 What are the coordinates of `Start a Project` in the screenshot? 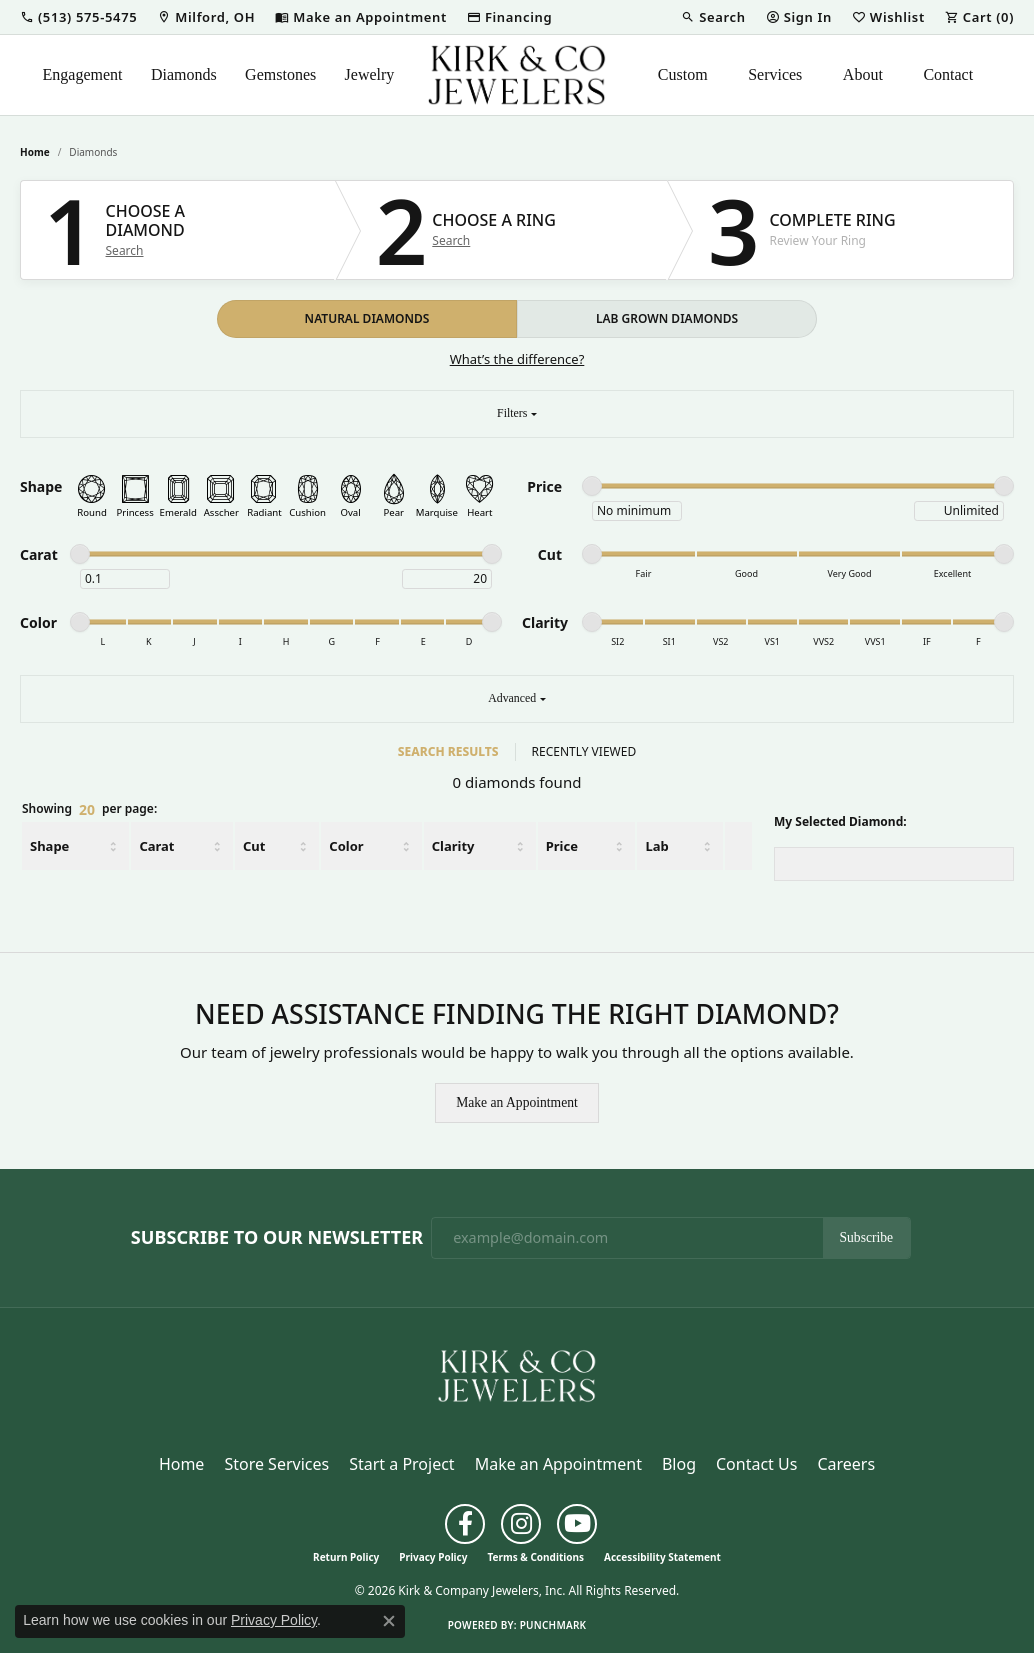 It's located at (401, 1464).